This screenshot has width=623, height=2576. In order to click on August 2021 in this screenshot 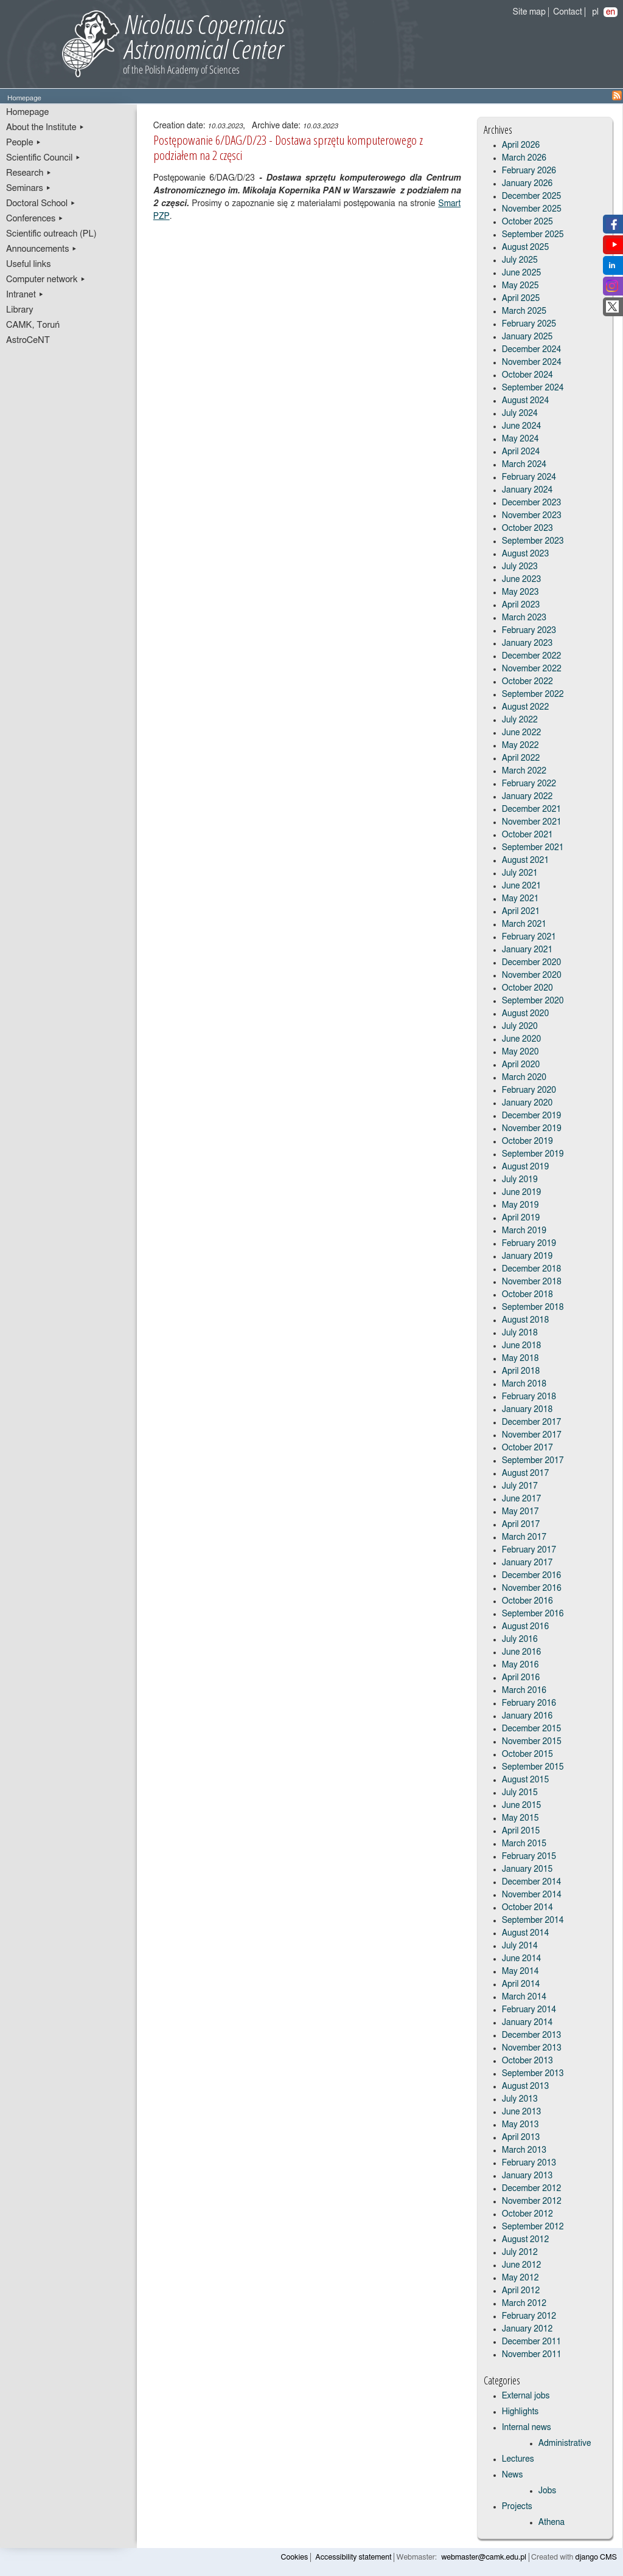, I will do `click(525, 860)`.